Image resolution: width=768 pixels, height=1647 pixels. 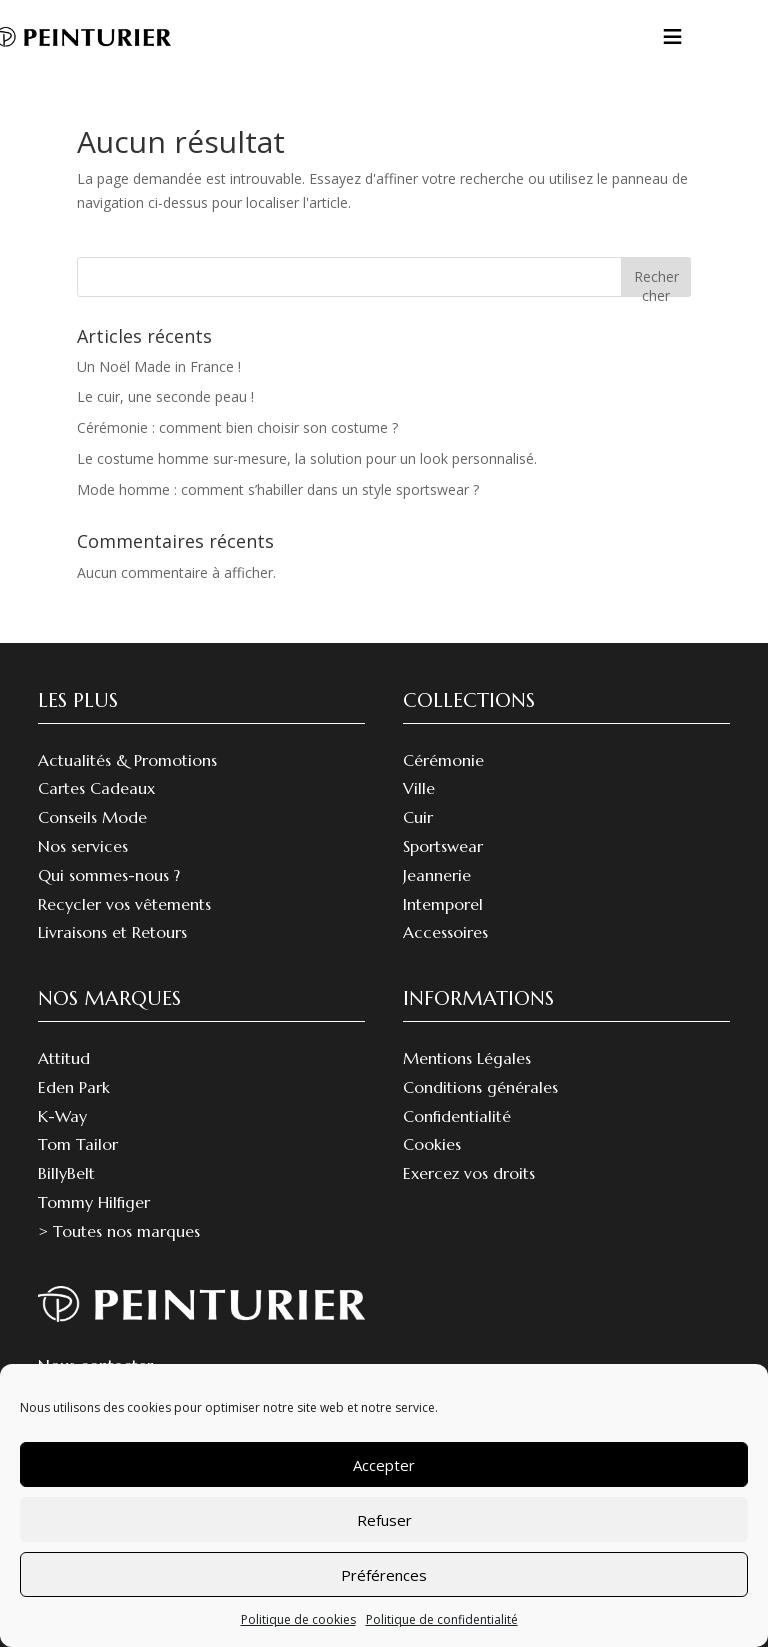 What do you see at coordinates (109, 875) in the screenshot?
I see `Qui sommes-nous ?` at bounding box center [109, 875].